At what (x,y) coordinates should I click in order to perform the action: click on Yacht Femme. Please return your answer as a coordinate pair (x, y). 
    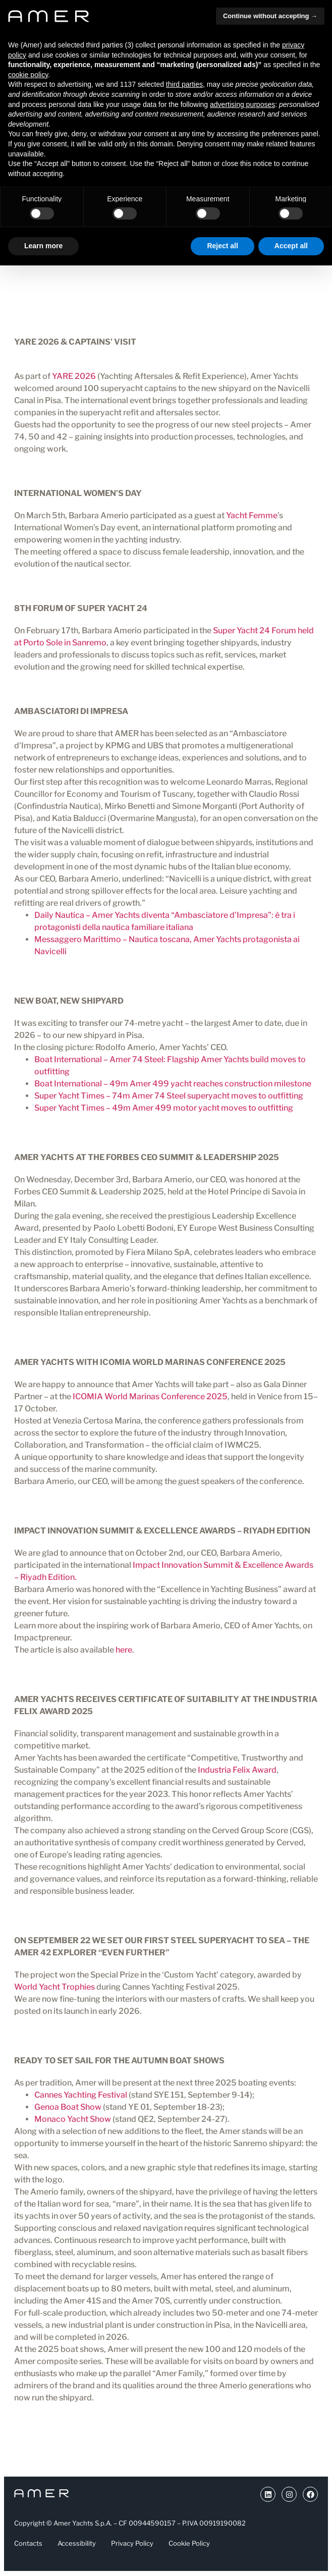
    Looking at the image, I should click on (252, 515).